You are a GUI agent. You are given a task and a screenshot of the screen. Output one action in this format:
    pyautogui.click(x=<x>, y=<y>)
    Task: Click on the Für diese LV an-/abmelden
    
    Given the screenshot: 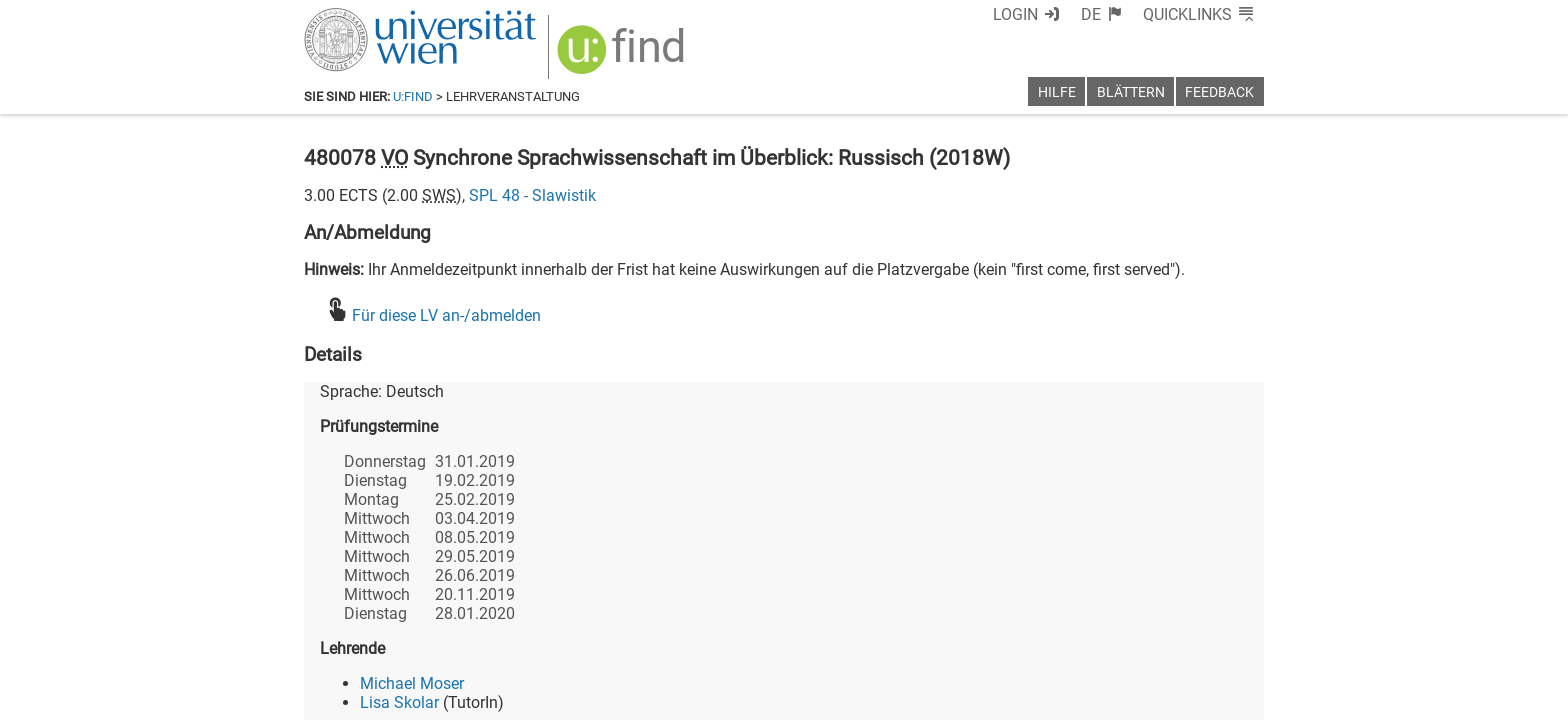 What is the action you would take?
    pyautogui.click(x=446, y=315)
    